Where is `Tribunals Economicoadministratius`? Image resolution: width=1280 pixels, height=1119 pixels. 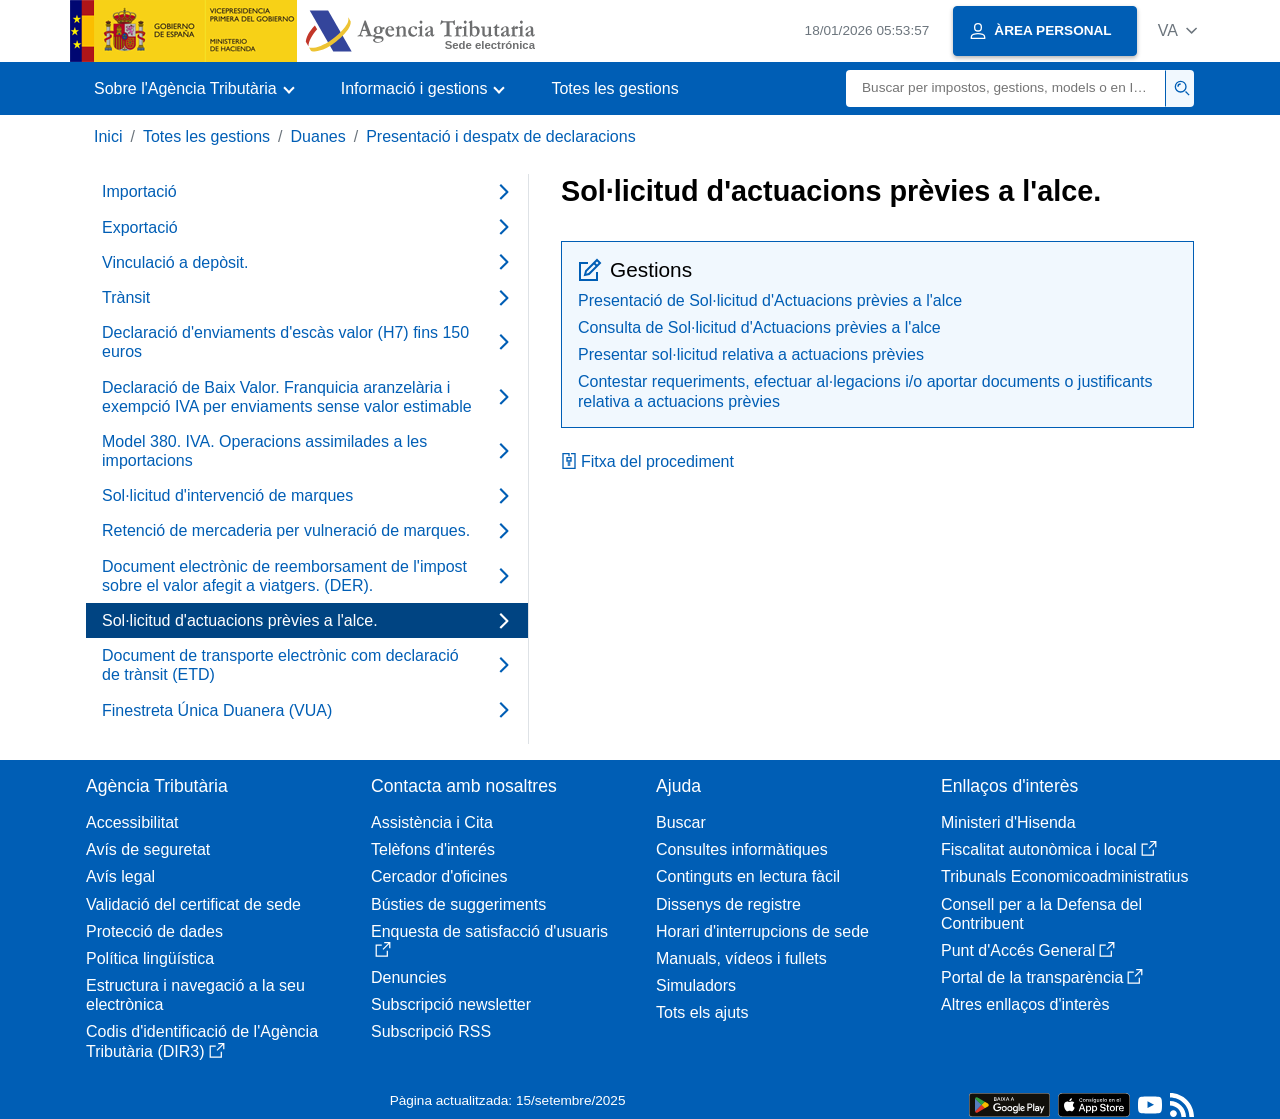
Tribunals Economicoadministratius is located at coordinates (1065, 876).